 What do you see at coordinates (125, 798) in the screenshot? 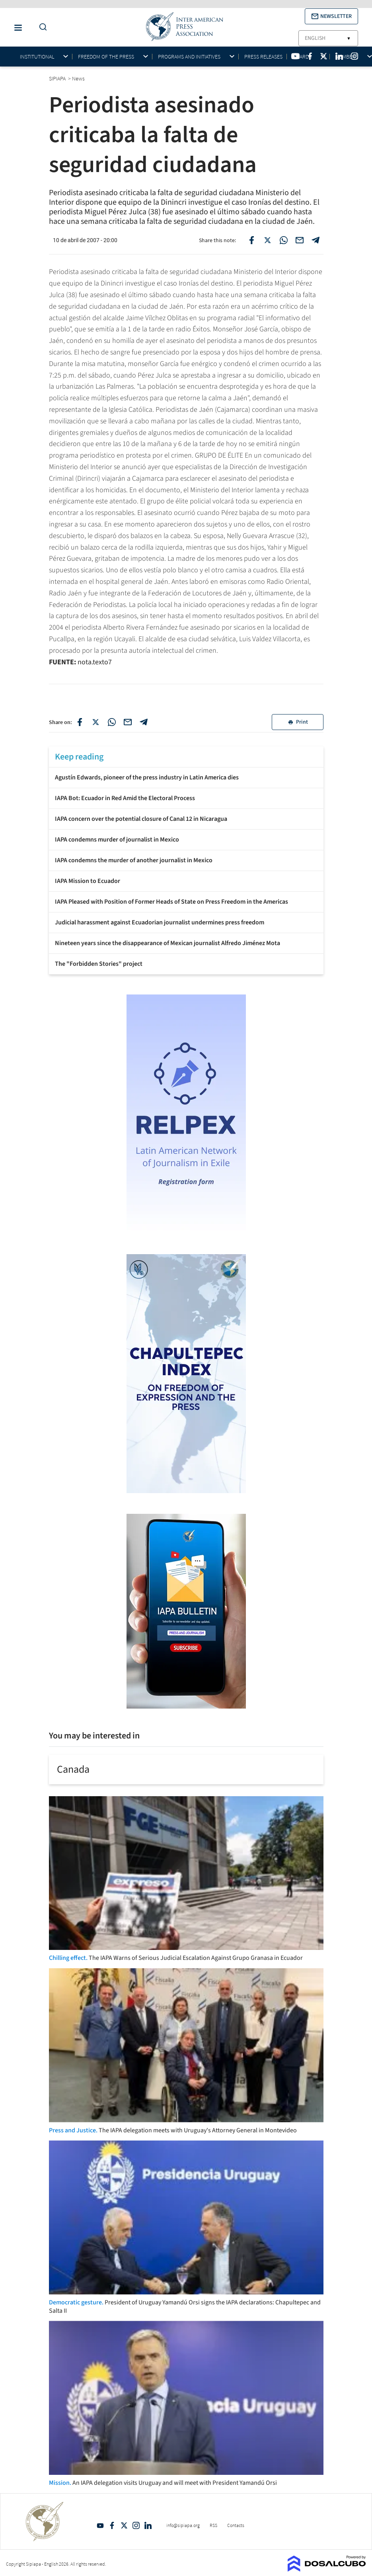
I see `IAPA Bot: Ecuador in Red Amid the Electoral Process` at bounding box center [125, 798].